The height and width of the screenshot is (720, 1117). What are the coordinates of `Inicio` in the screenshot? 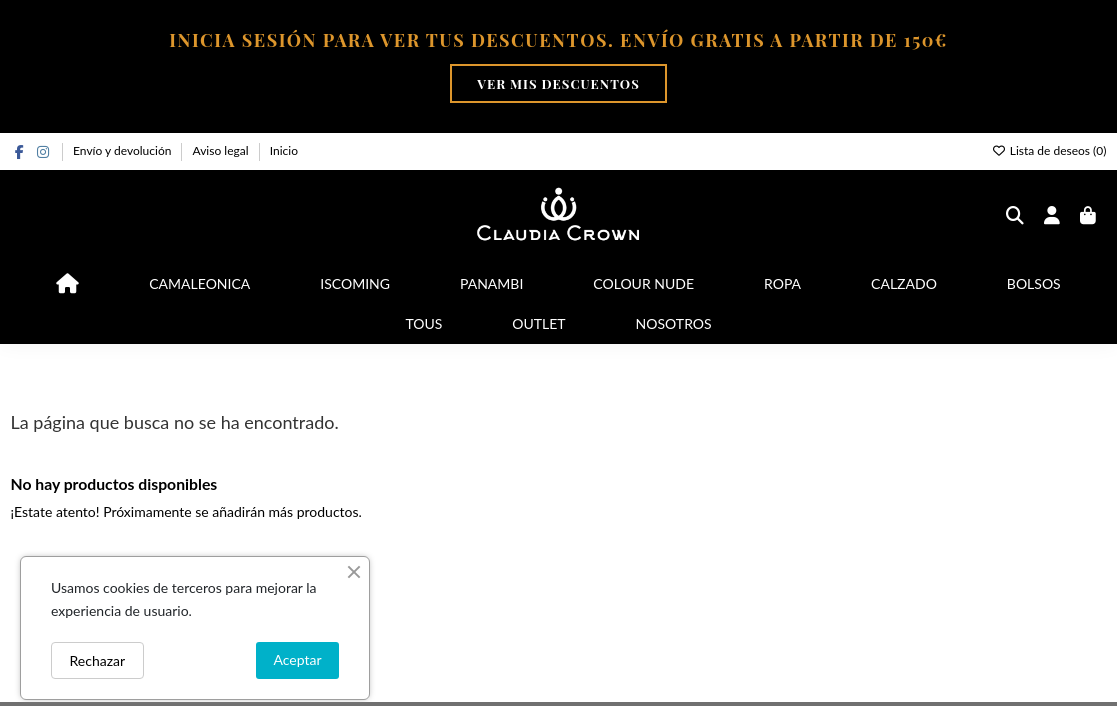 It's located at (284, 150).